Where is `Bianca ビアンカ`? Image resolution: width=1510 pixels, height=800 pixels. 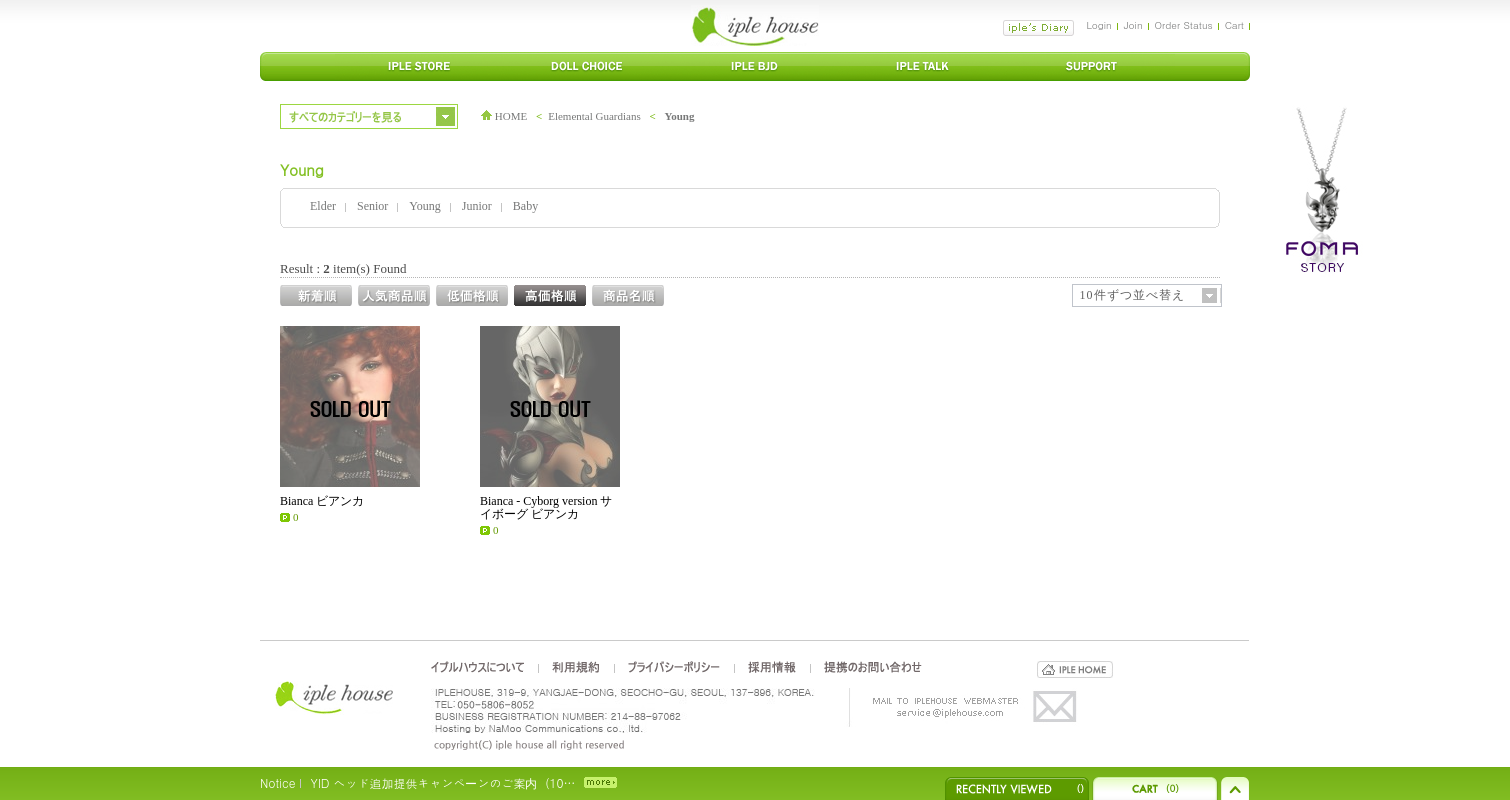 Bianca ビアンカ is located at coordinates (322, 501).